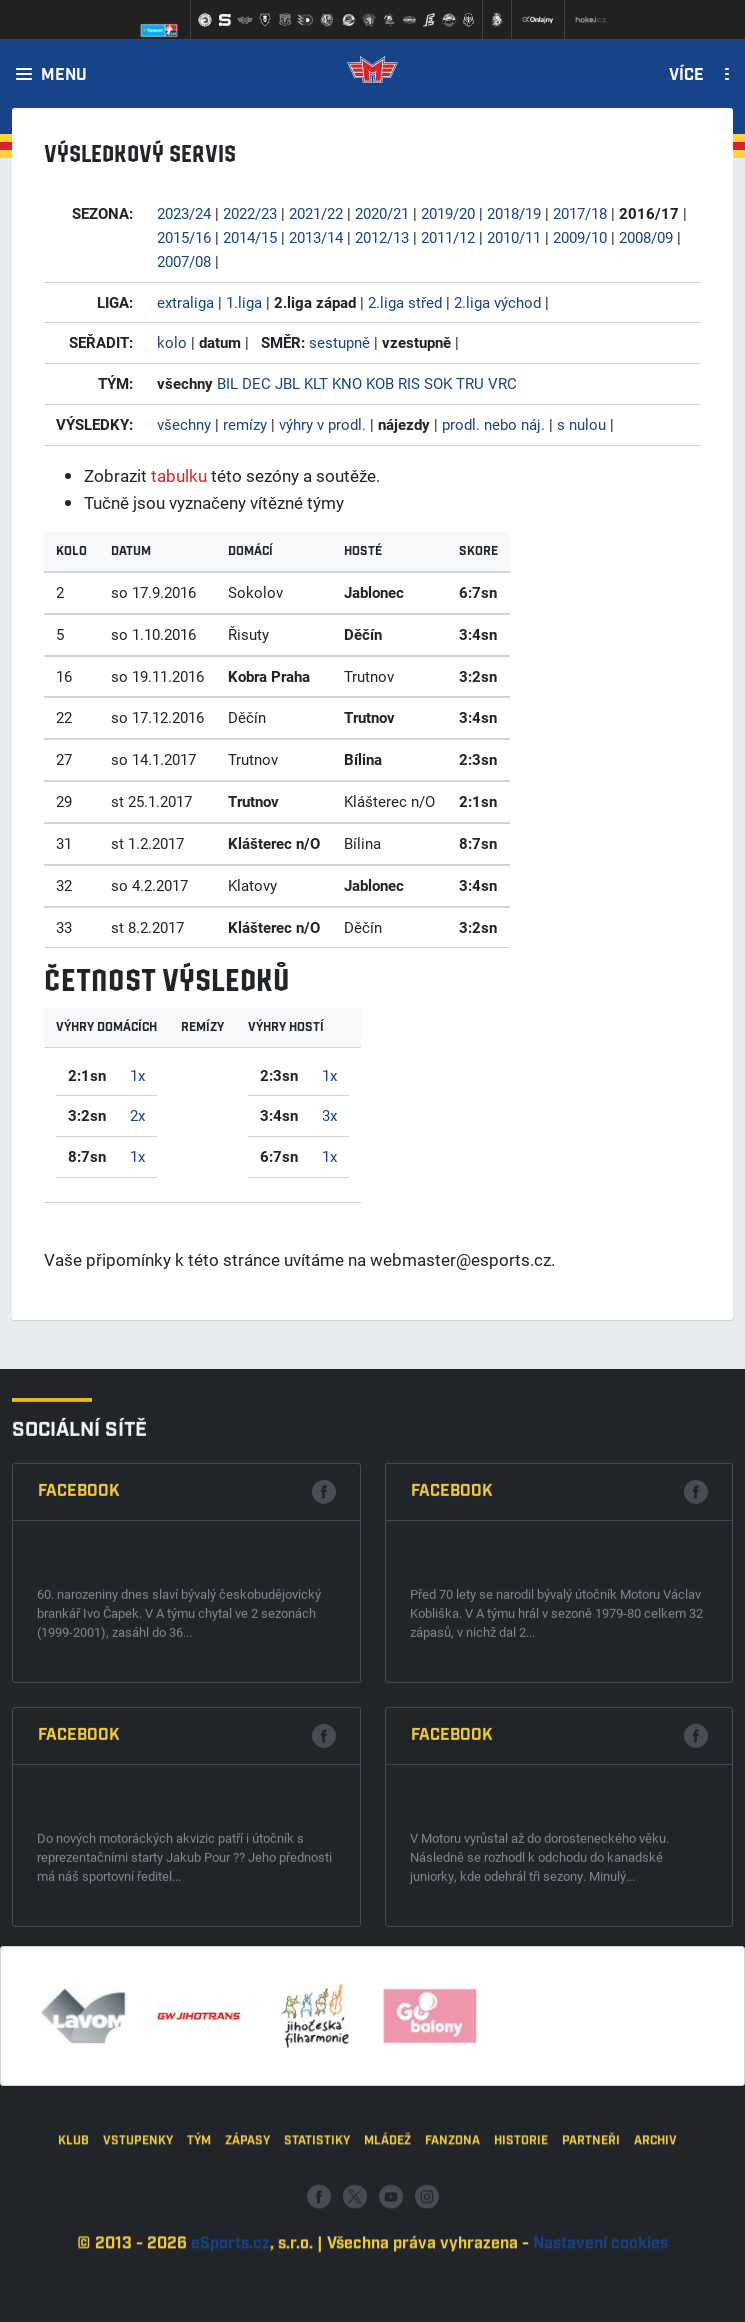  I want to click on 2022/23, so click(250, 213).